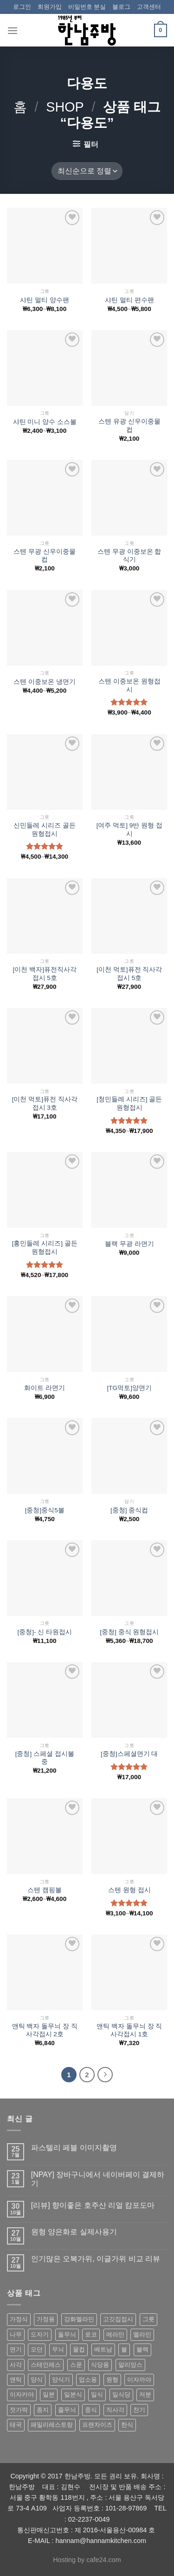  What do you see at coordinates (19, 2409) in the screenshot?
I see `젓가락 [젓가락 (79 상품)]` at bounding box center [19, 2409].